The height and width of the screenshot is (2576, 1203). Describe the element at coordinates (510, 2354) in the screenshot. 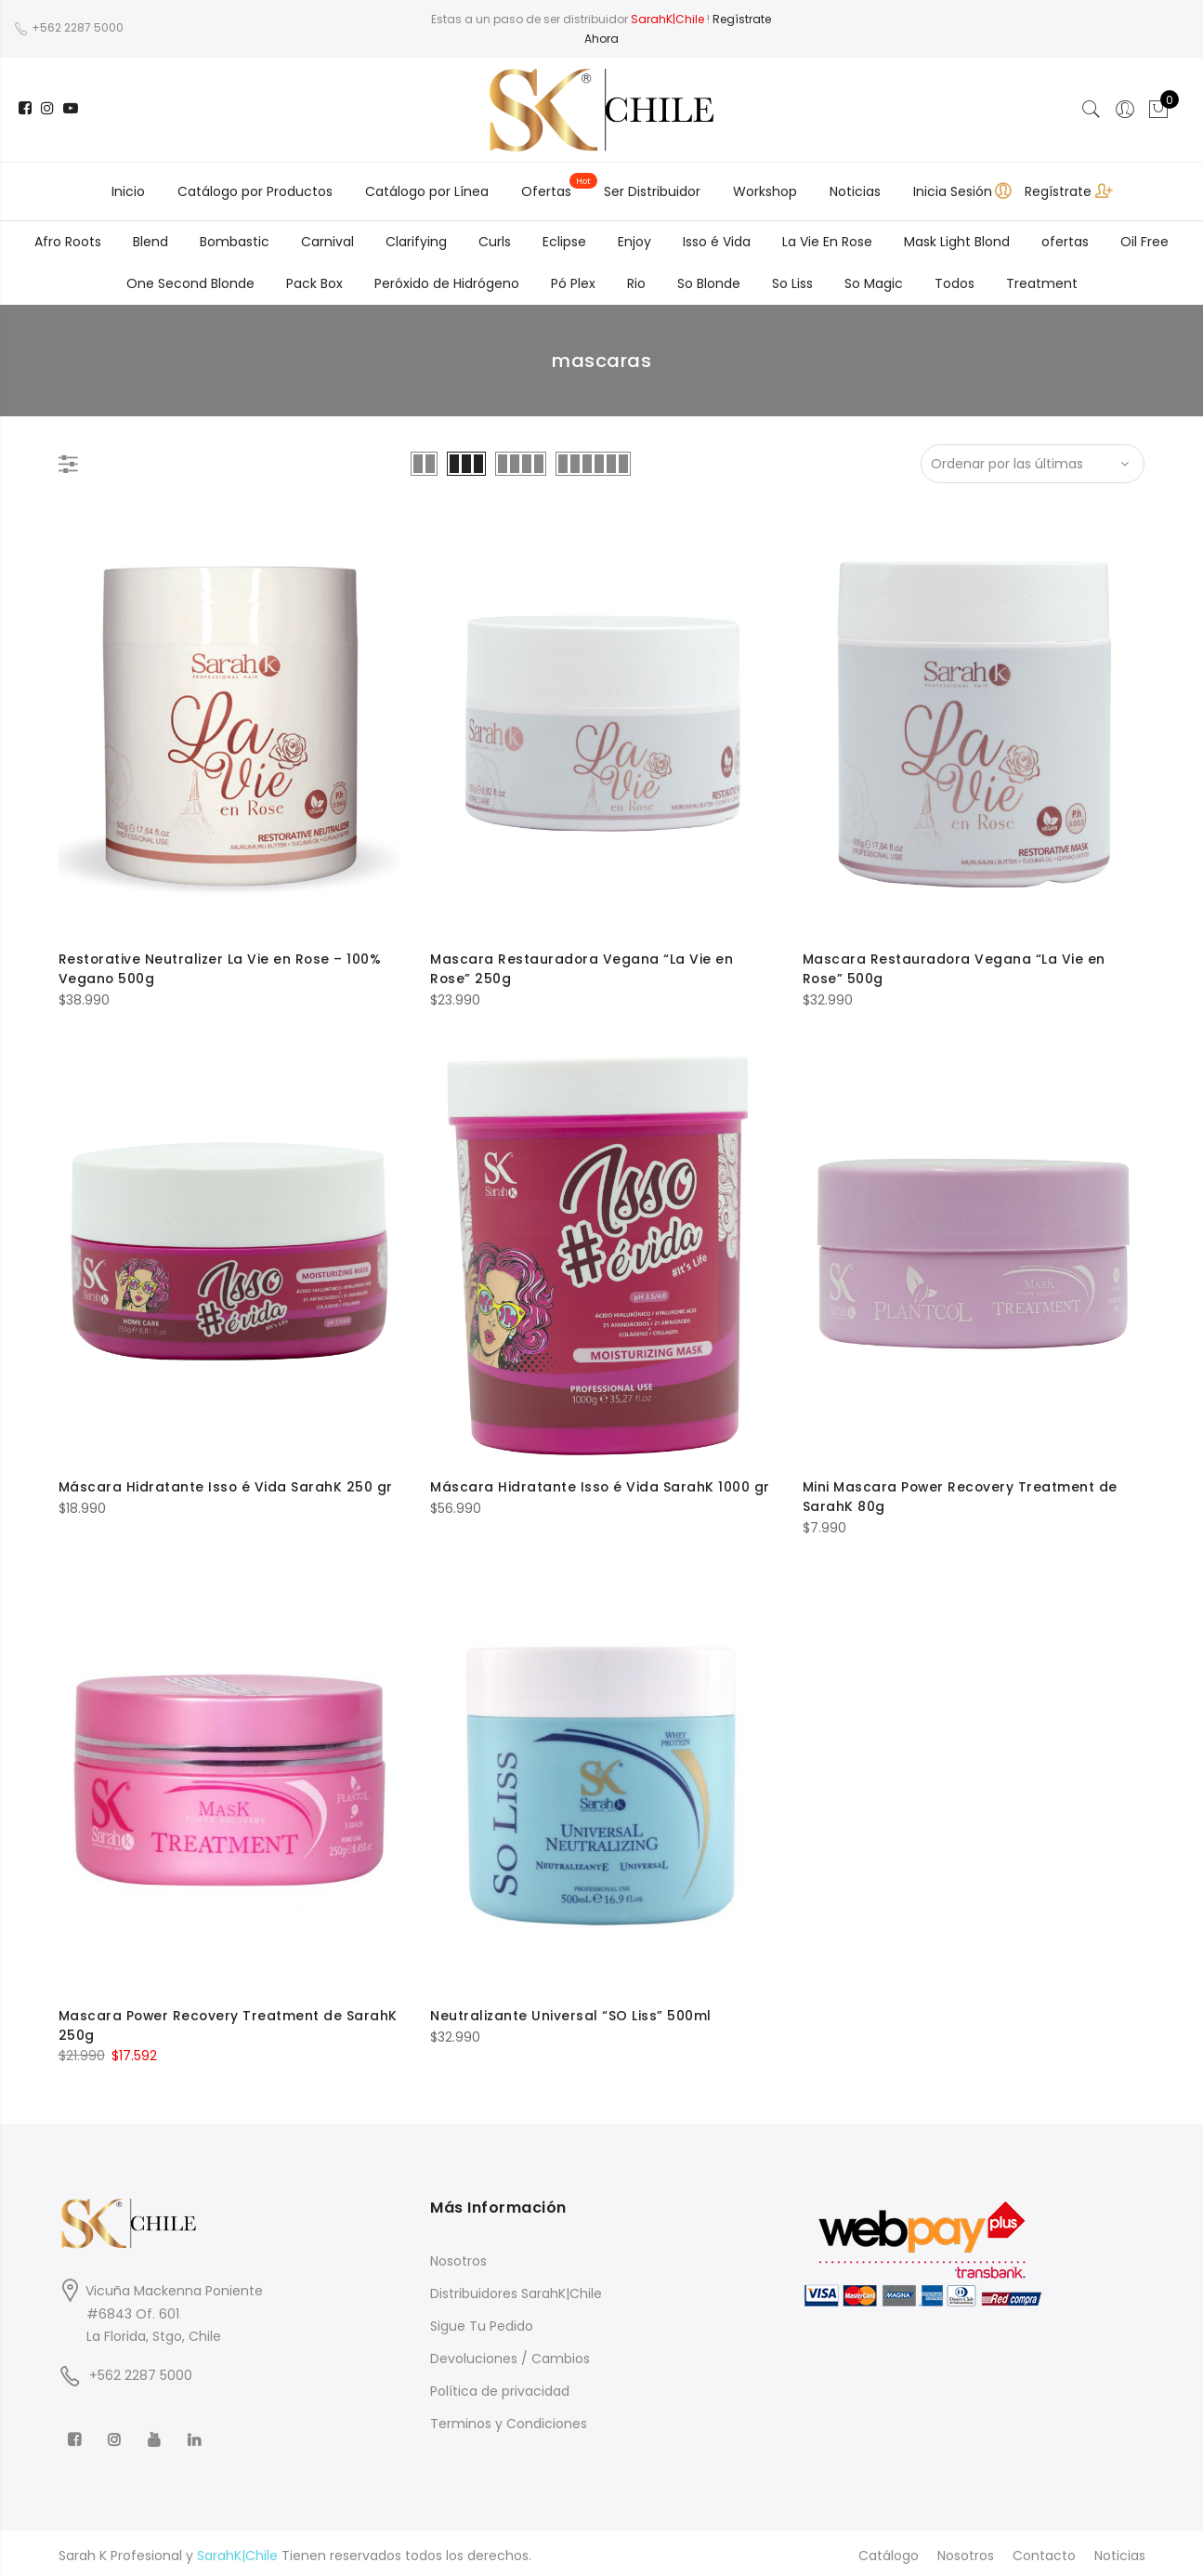

I see `Devoluciones / Cambios` at that location.